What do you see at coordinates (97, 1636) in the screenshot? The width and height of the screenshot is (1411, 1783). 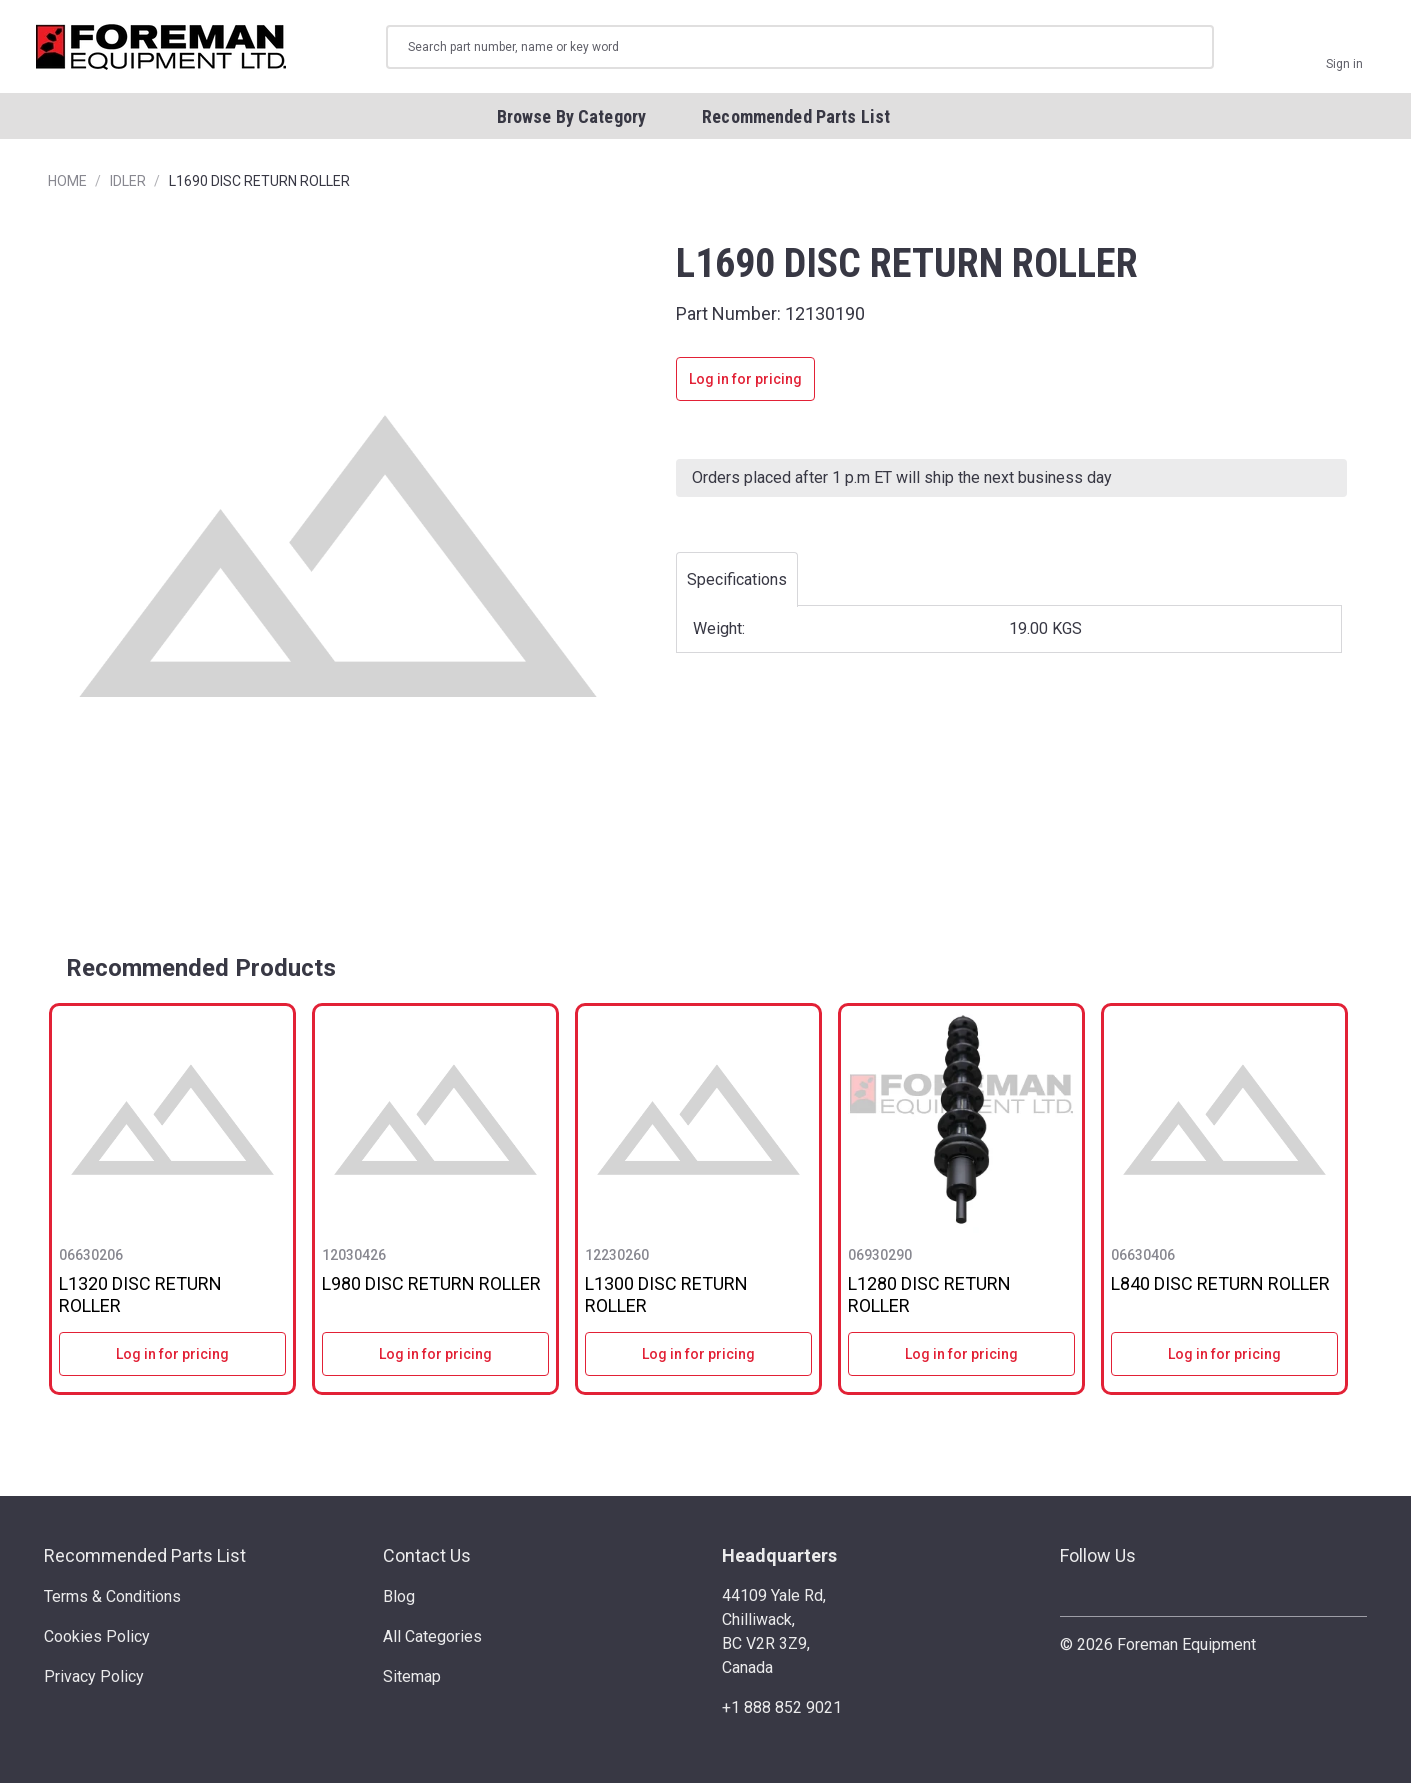 I see `Cookies Policy` at bounding box center [97, 1636].